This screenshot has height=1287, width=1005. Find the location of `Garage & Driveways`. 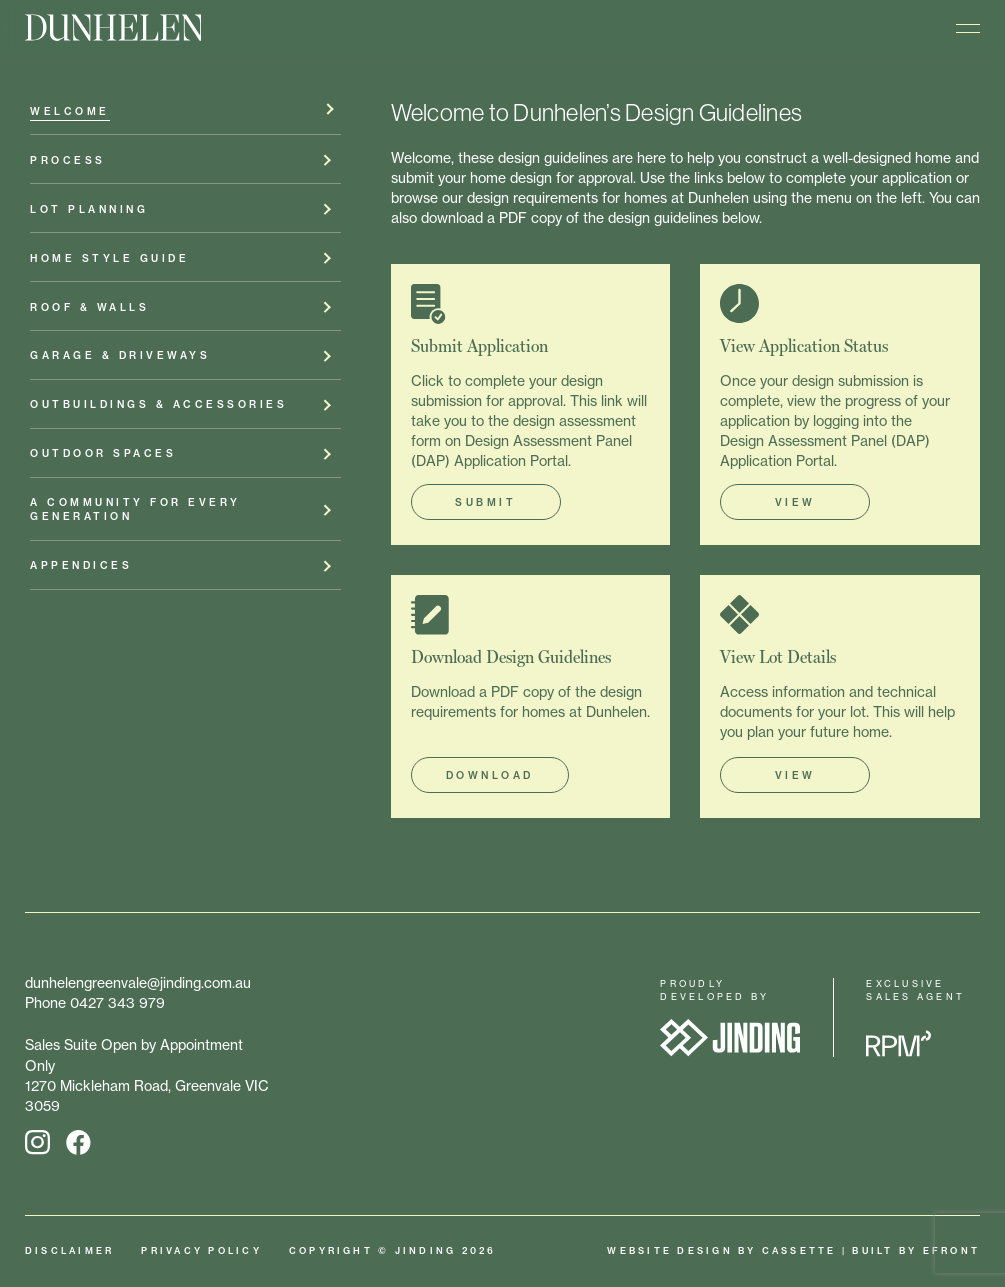

Garage & Driveways is located at coordinates (120, 358).